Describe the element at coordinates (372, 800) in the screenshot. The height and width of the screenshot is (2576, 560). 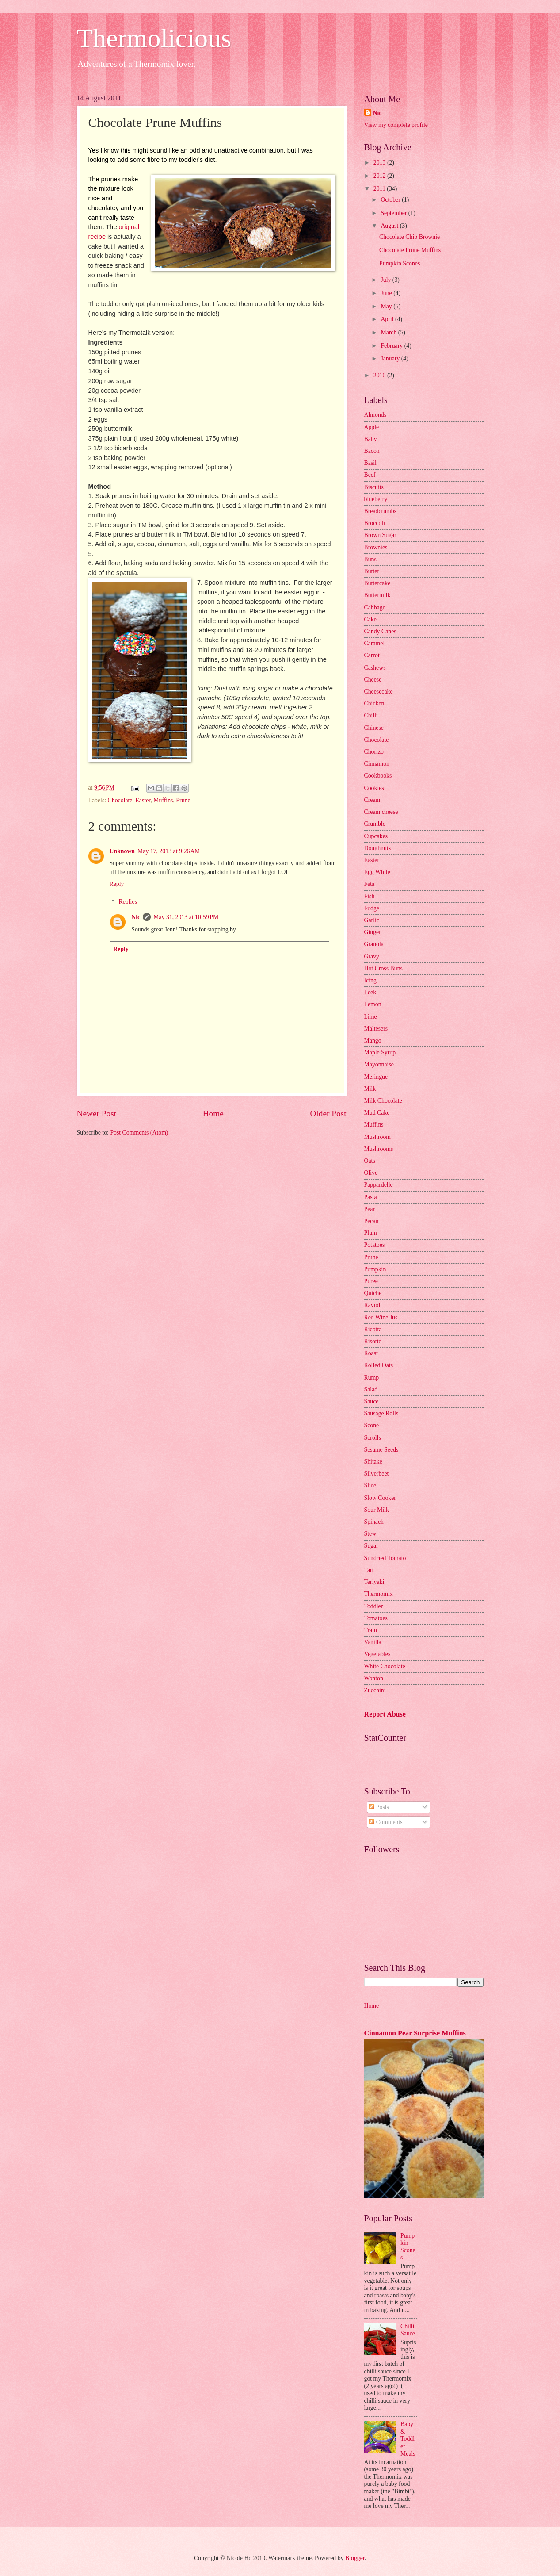
I see `Cream` at that location.